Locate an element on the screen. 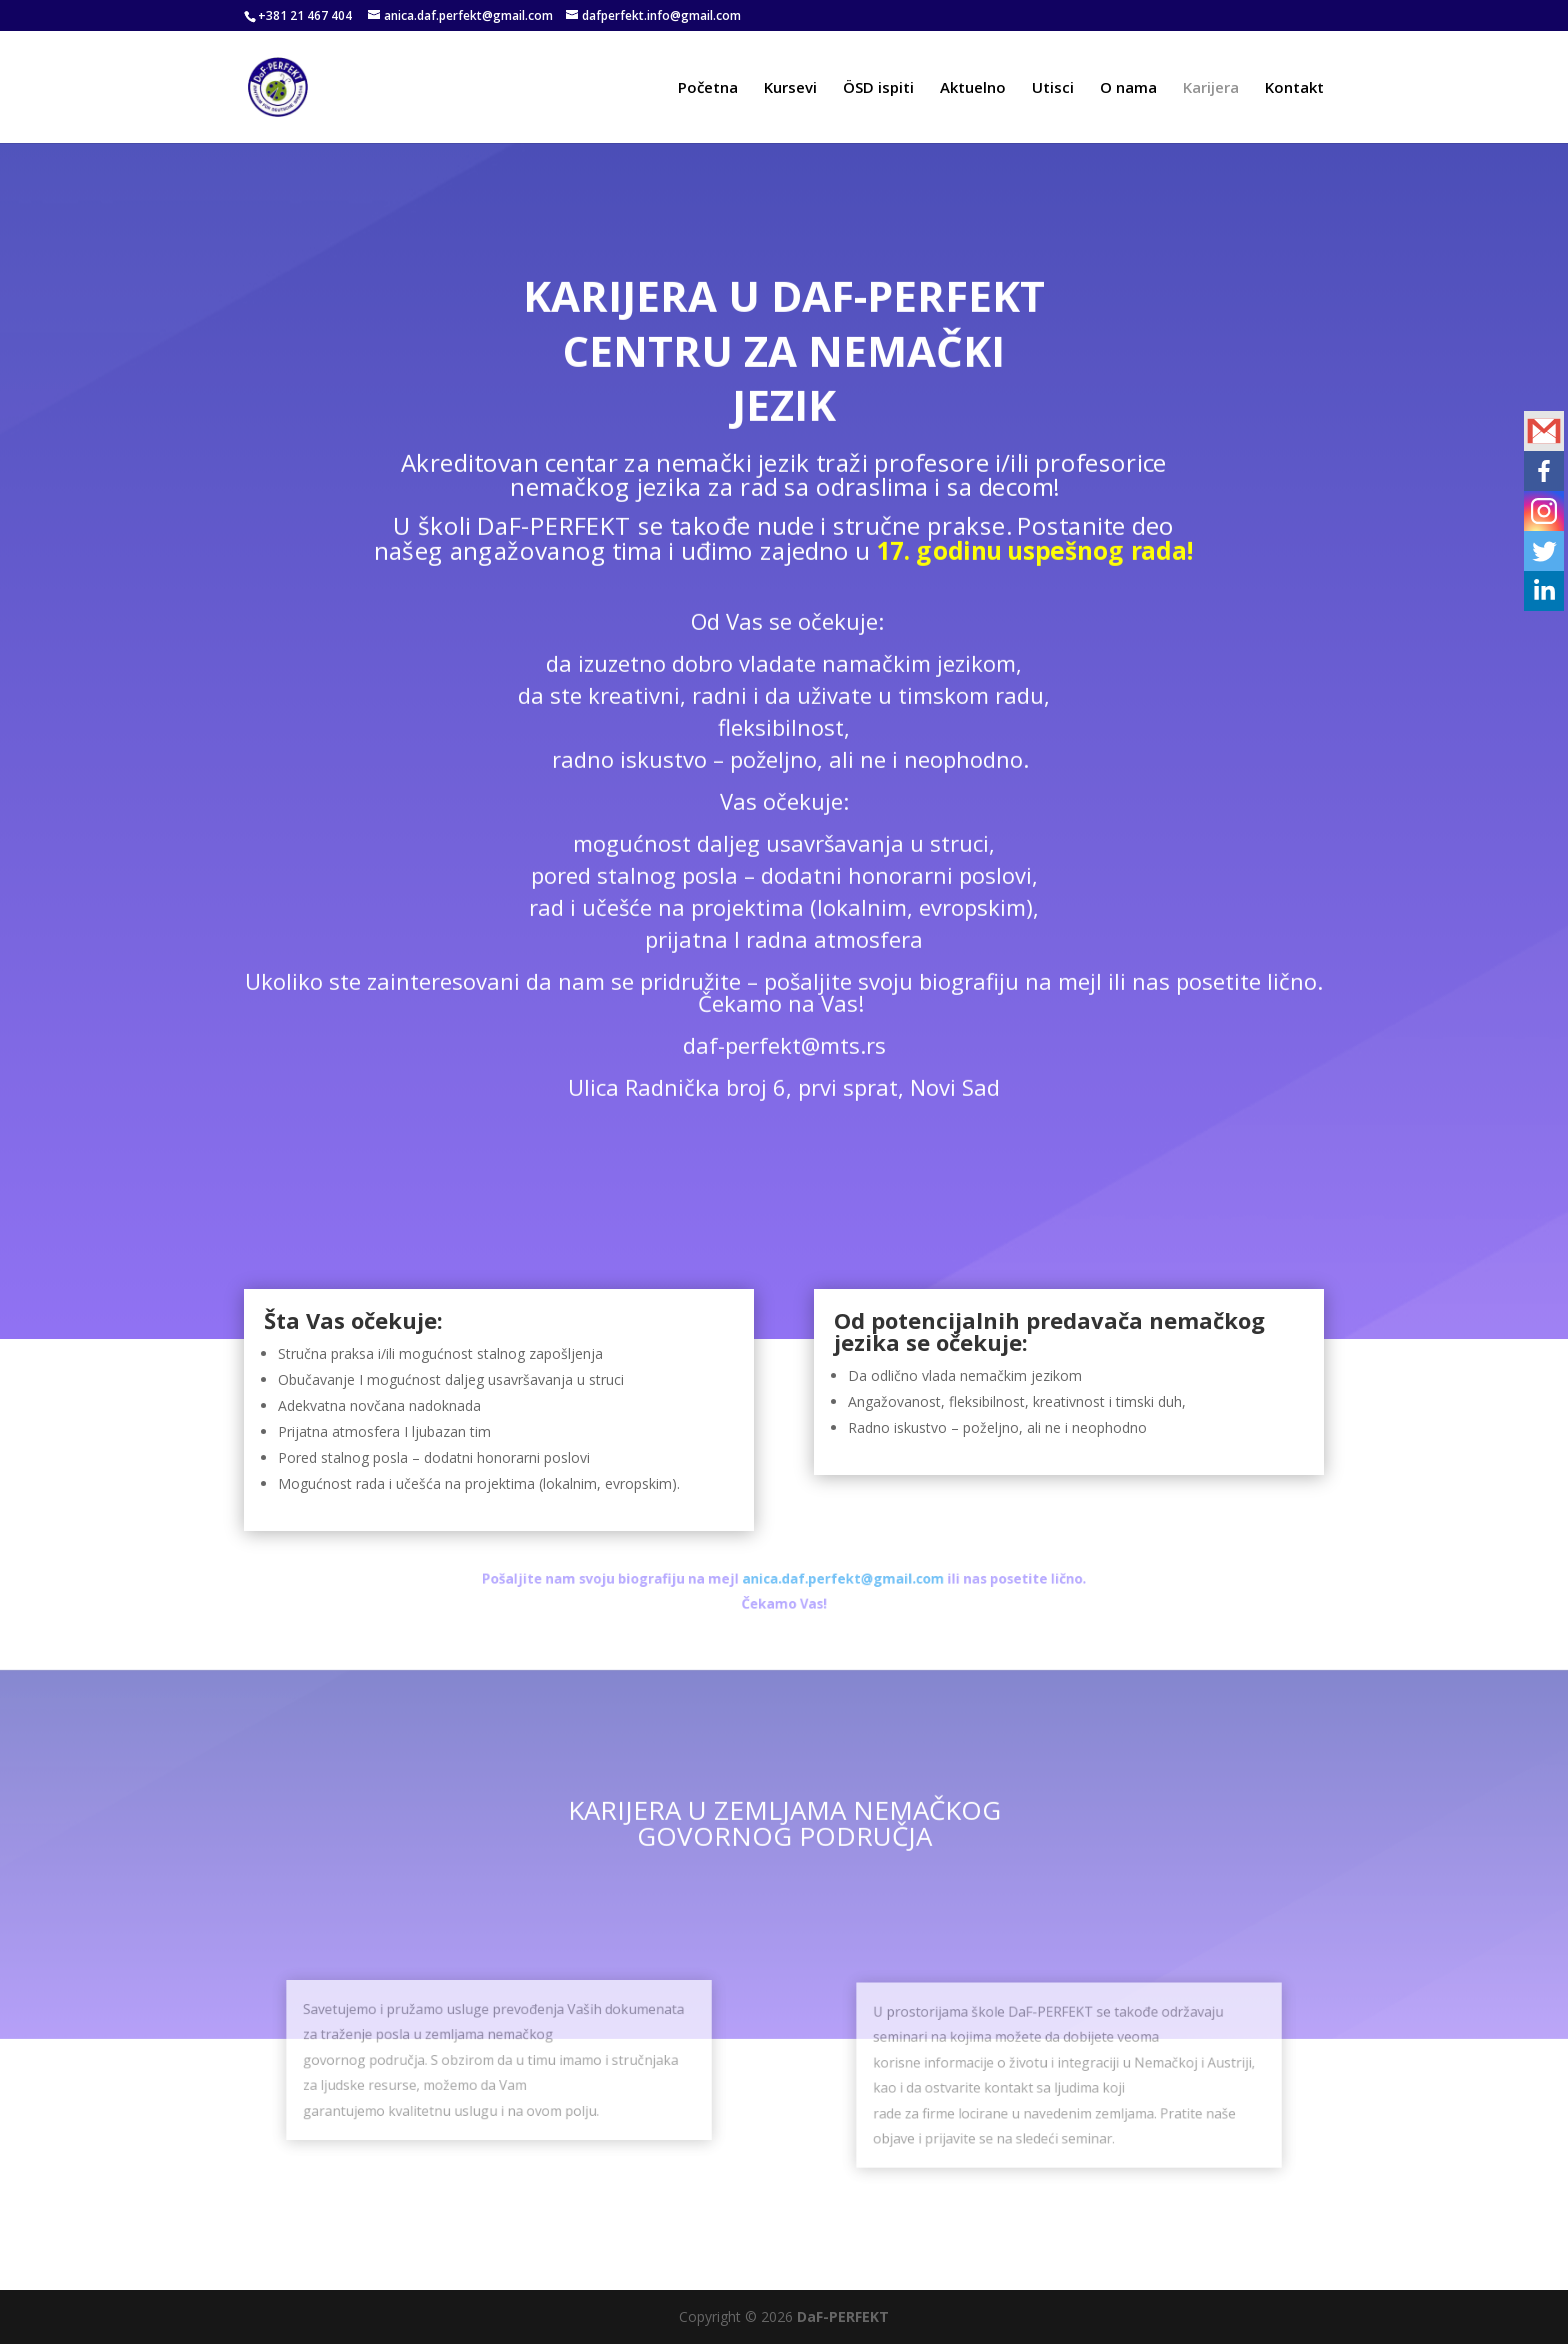 The image size is (1568, 2344). Karijera is located at coordinates (1211, 88).